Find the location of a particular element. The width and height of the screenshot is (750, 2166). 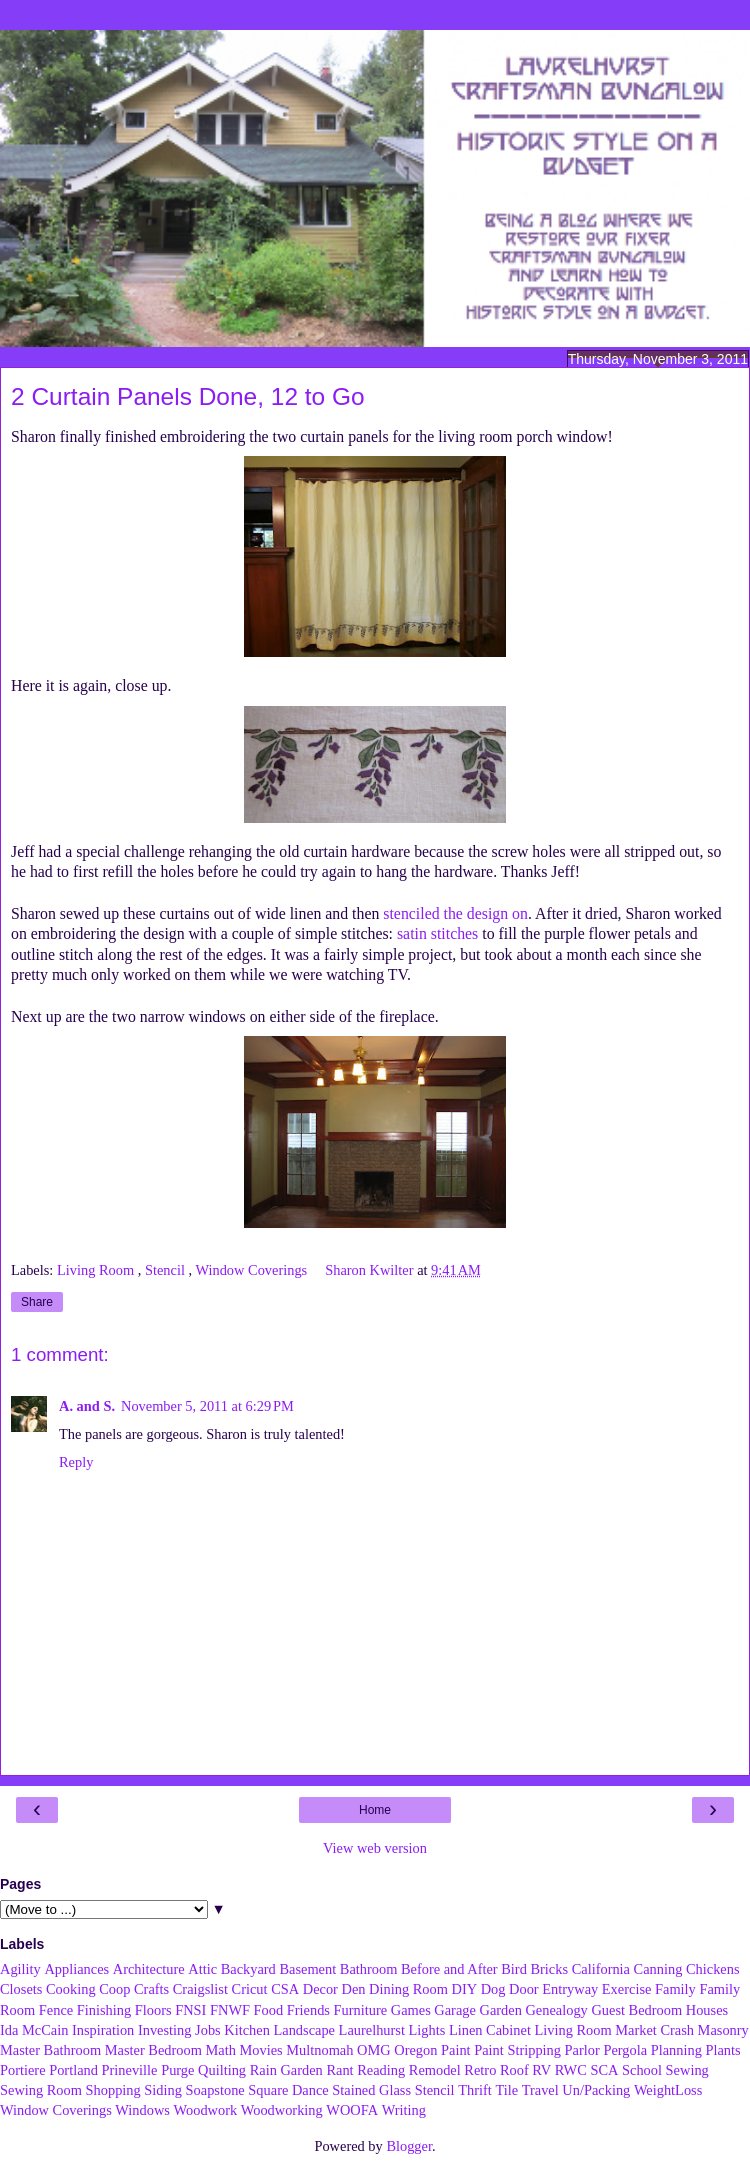

Chickens is located at coordinates (713, 1969).